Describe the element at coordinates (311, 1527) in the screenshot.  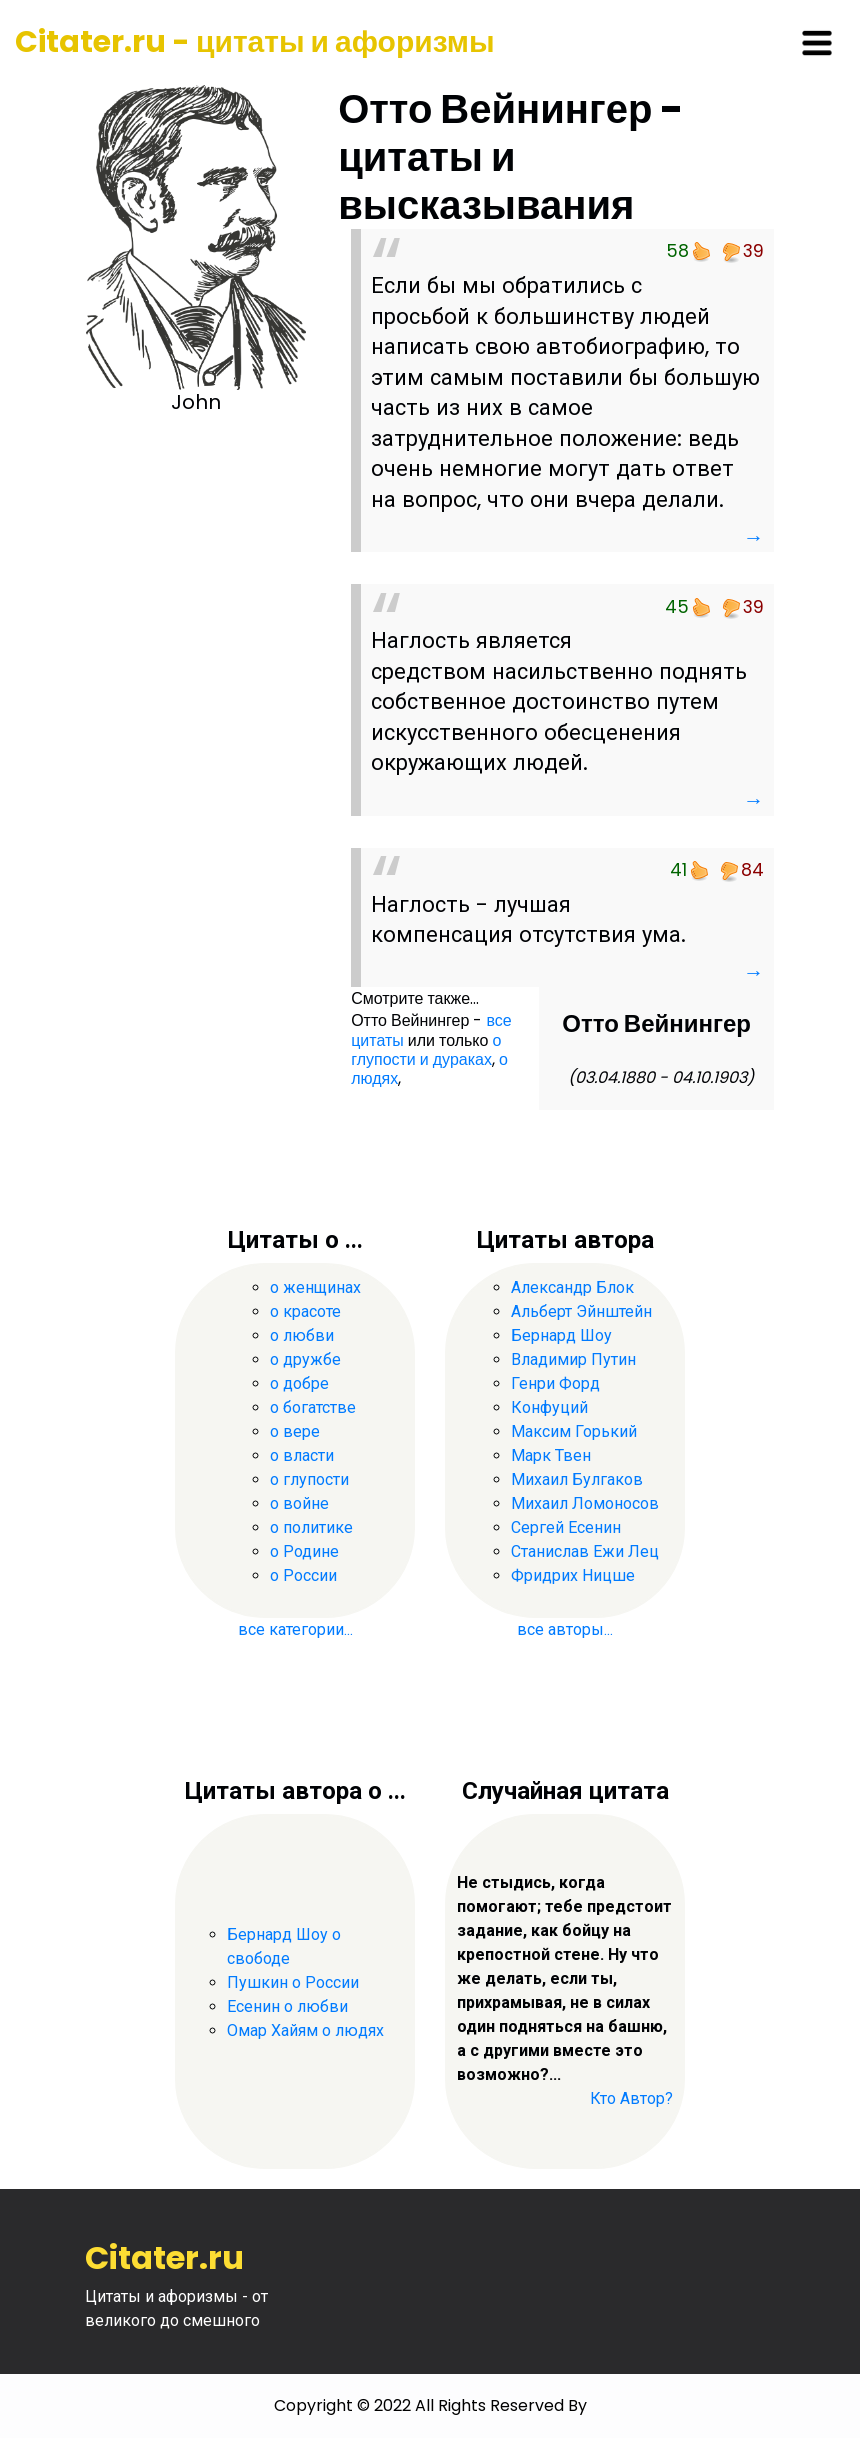
I see `о политике` at that location.